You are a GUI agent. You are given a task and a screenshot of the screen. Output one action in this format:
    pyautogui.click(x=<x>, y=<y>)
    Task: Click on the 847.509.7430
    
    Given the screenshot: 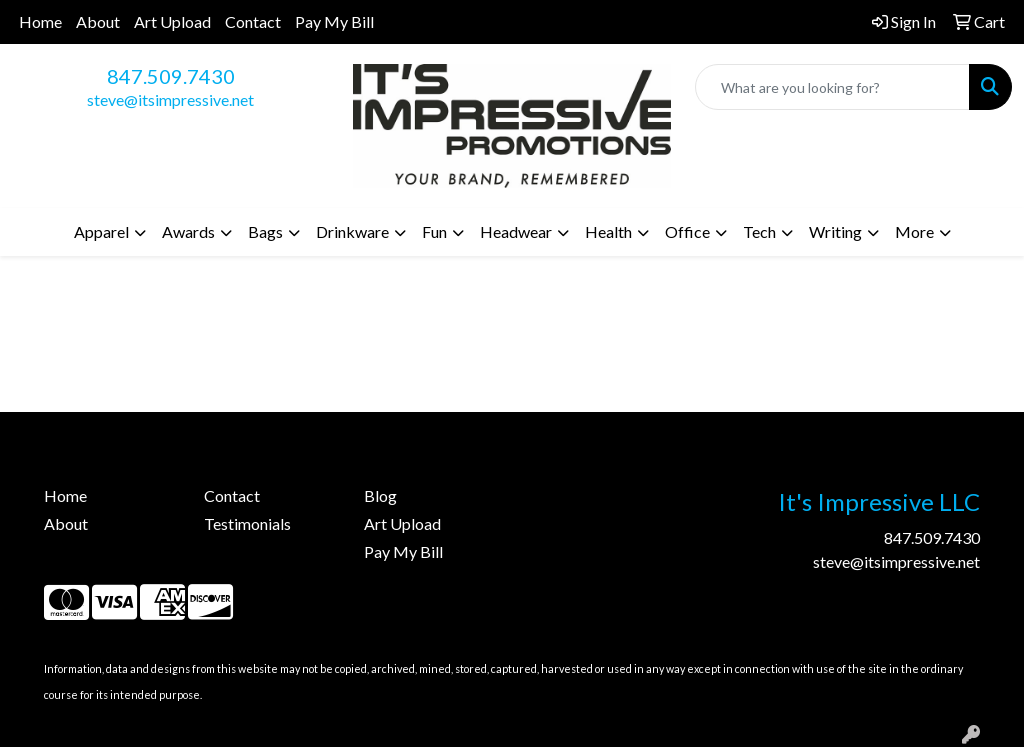 What is the action you would take?
    pyautogui.click(x=171, y=76)
    